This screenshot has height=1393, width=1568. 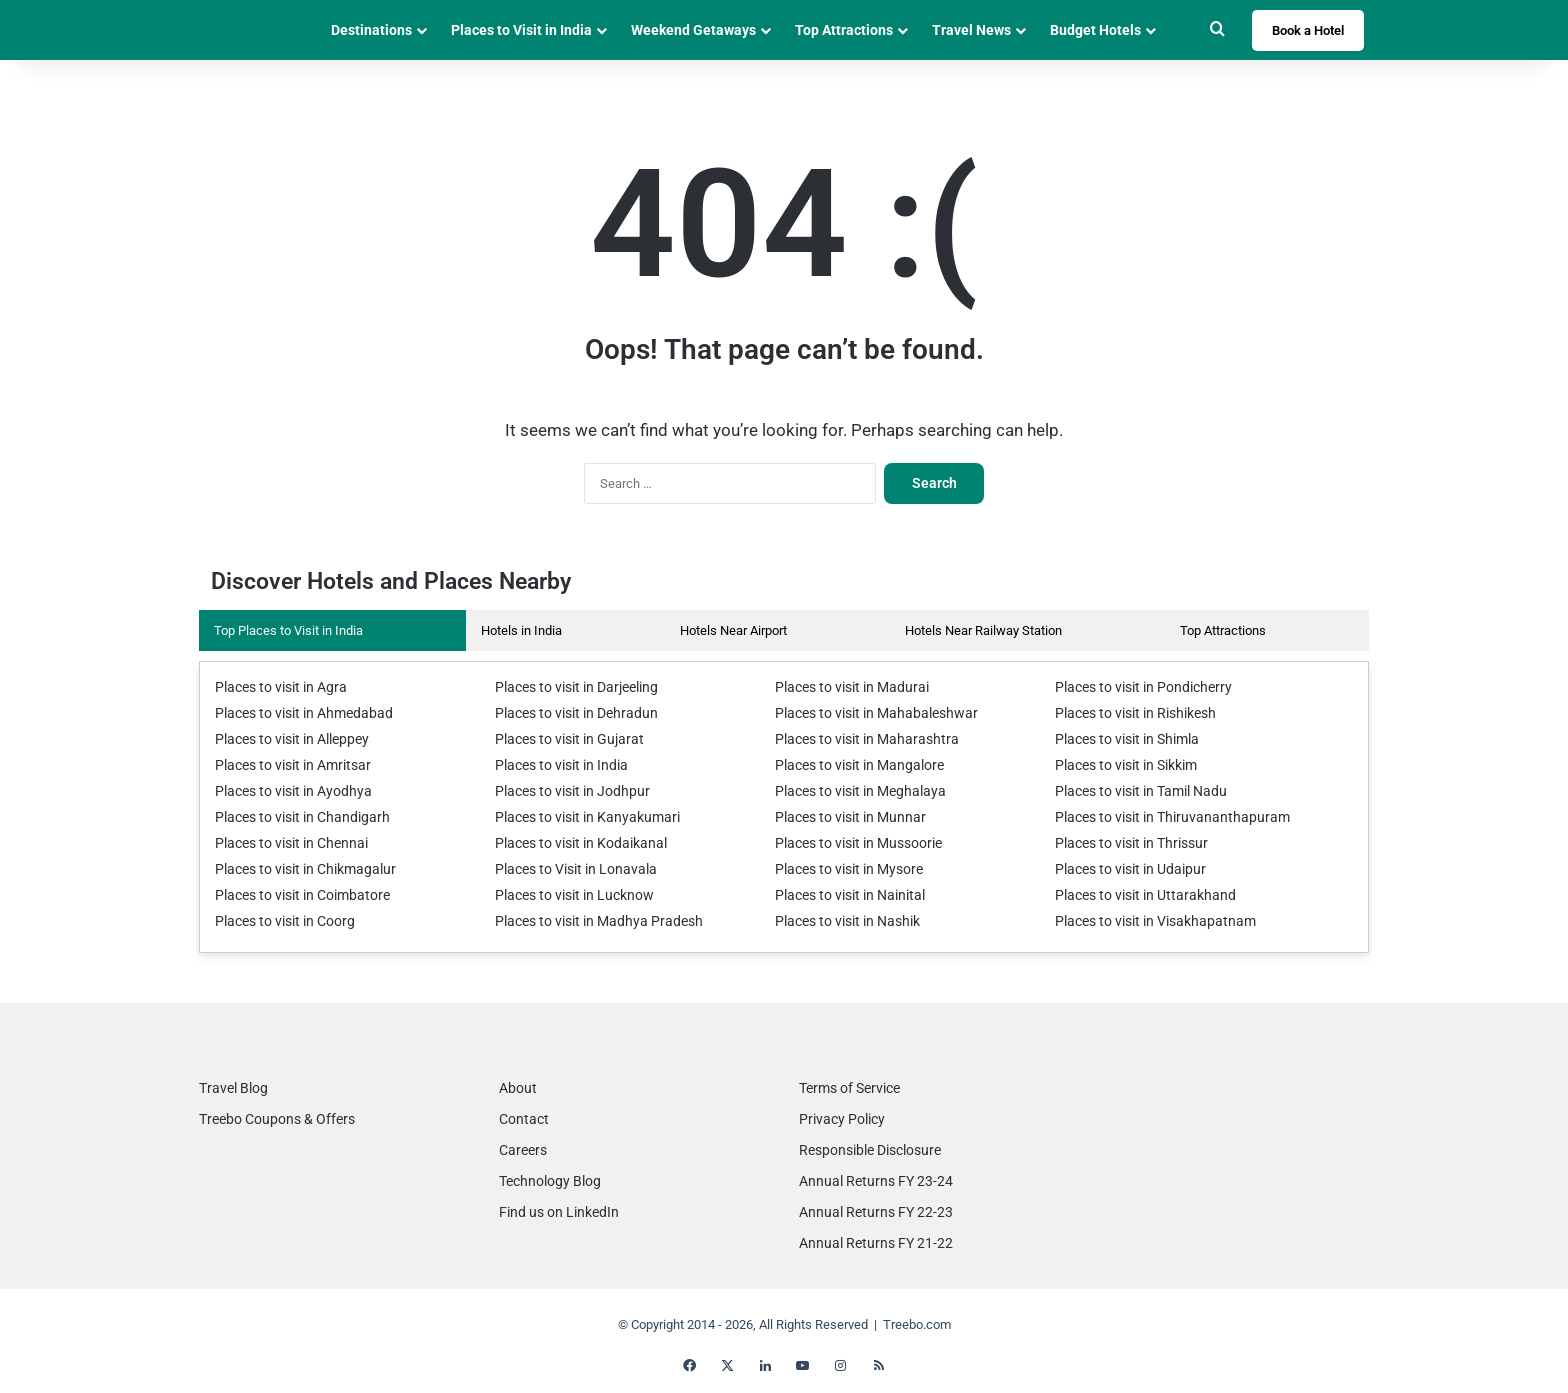 I want to click on Places to visit in Thiruvananthapuram, so click(x=1161, y=817).